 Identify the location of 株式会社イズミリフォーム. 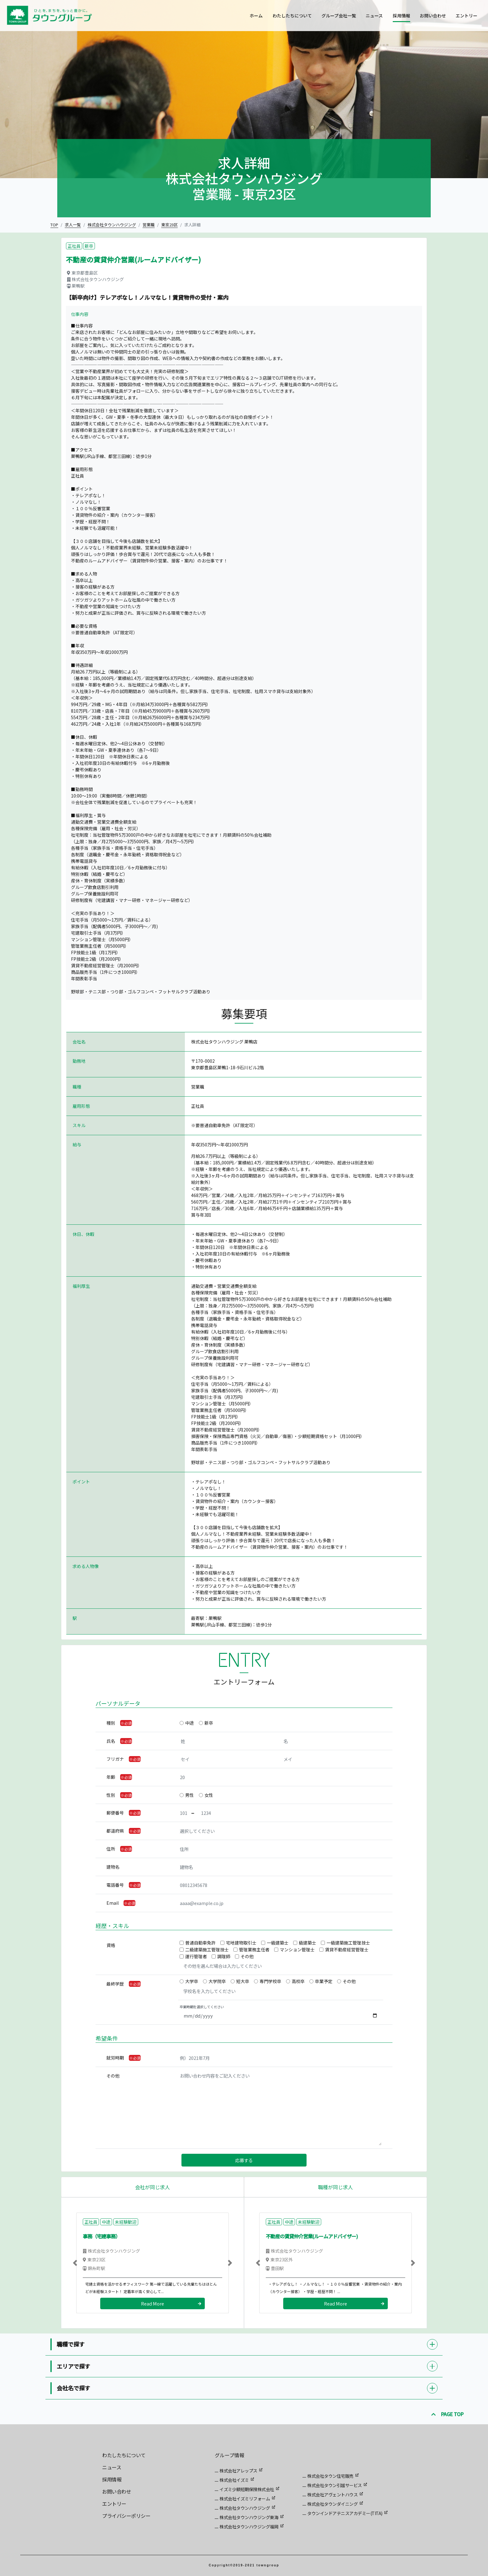
(244, 2498).